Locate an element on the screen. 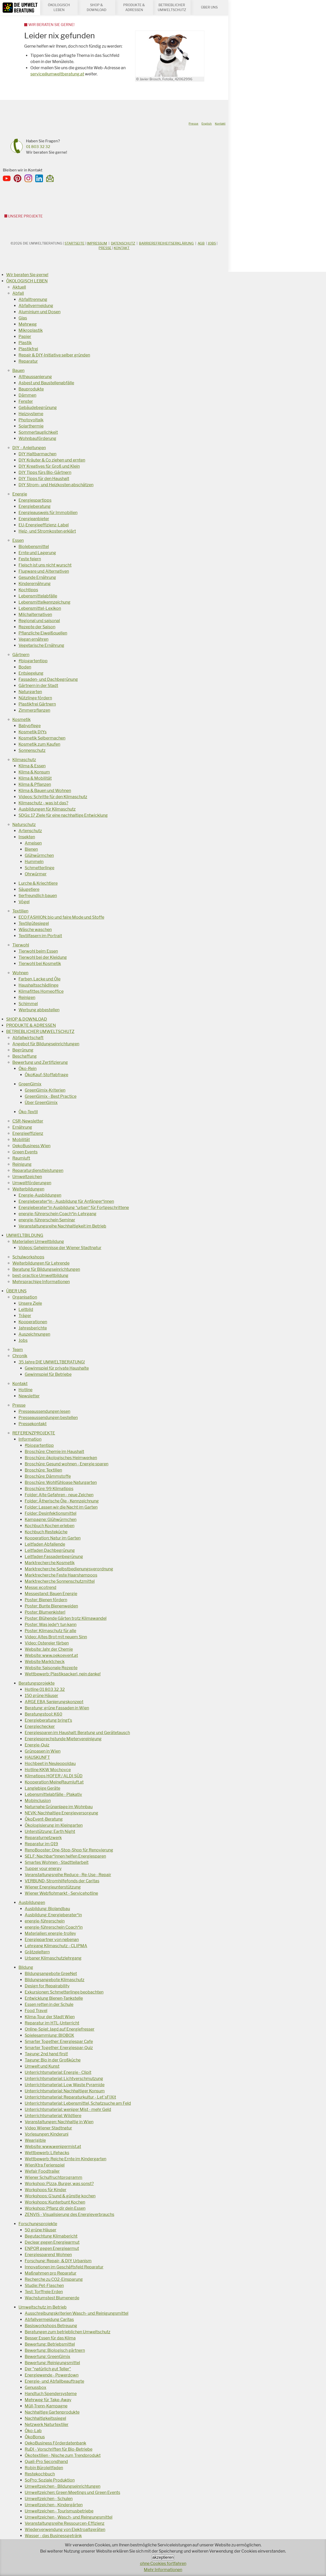 The height and width of the screenshot is (2576, 326). OekoBusiness Förderdatenbank is located at coordinates (55, 2443).